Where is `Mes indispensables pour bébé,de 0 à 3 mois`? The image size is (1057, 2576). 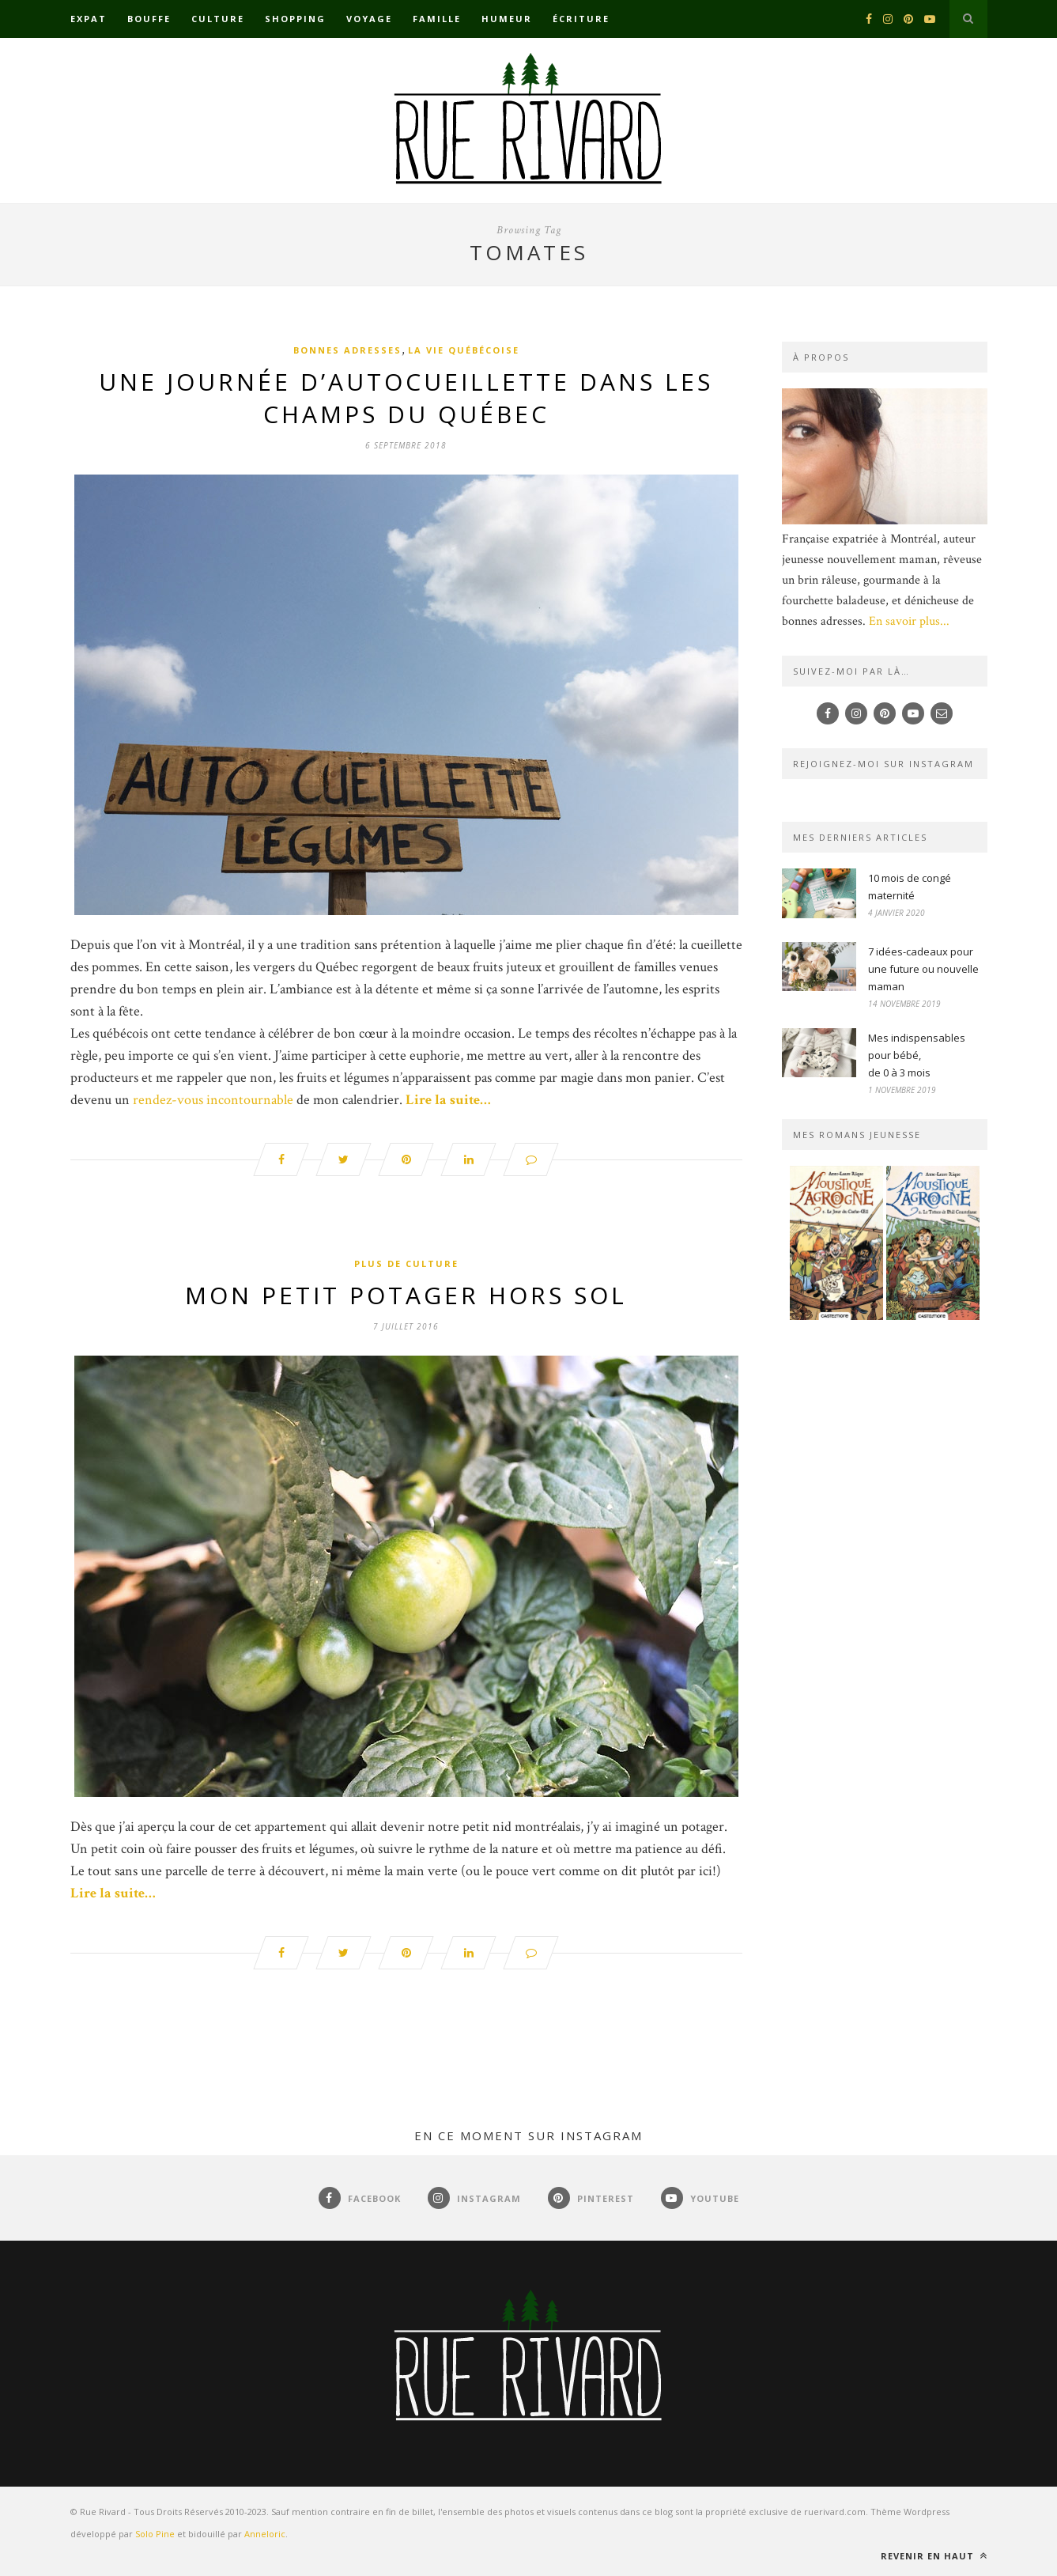
Mes indispensables pour bébé,de 0 à 3 mois is located at coordinates (916, 1055).